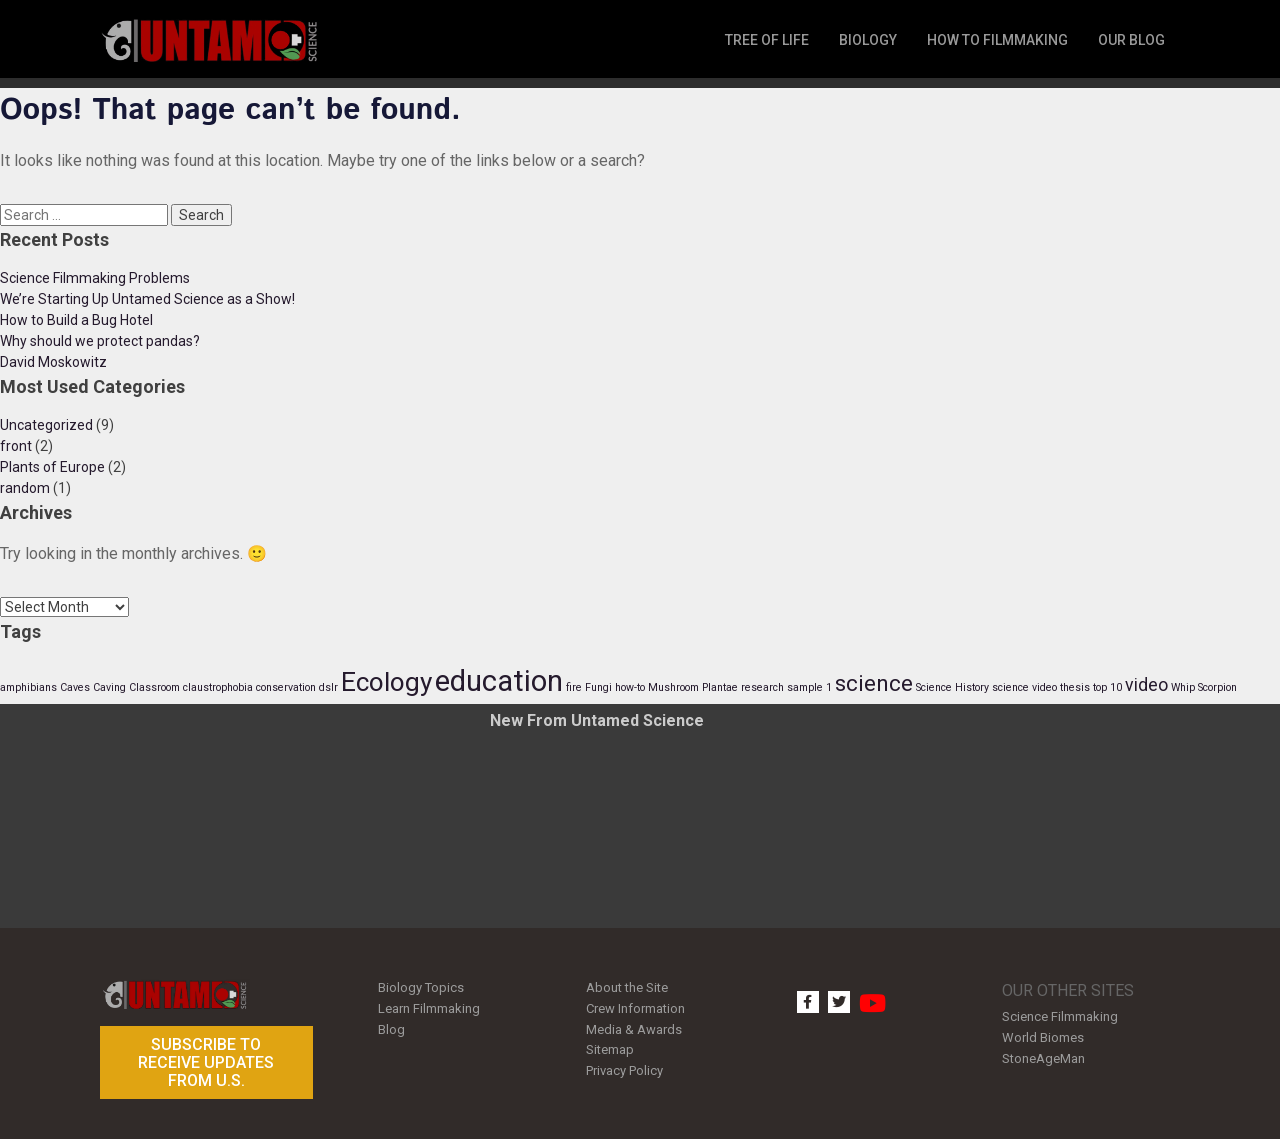 Image resolution: width=1280 pixels, height=1139 pixels. I want to click on Crew Information, so click(635, 1008).